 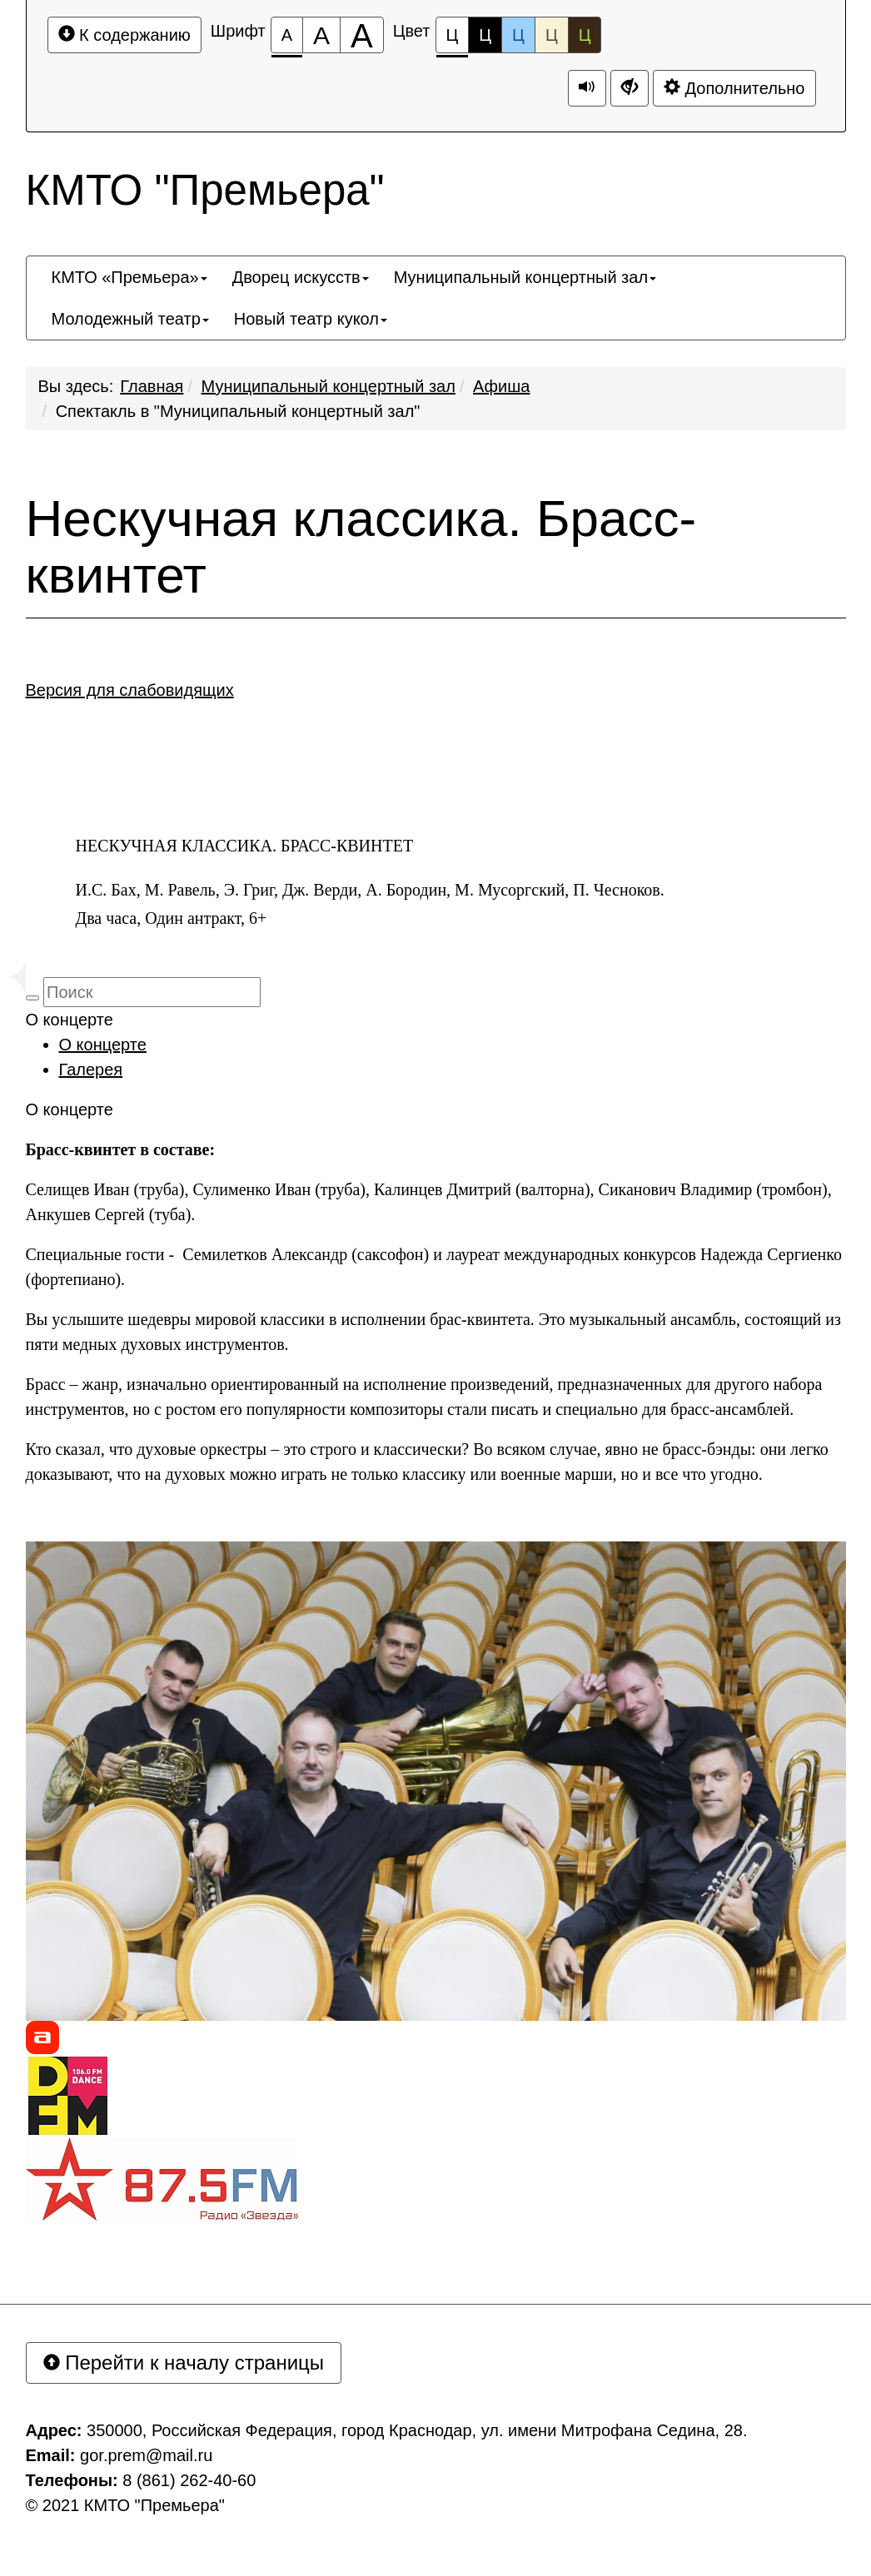 What do you see at coordinates (129, 277) in the screenshot?
I see `[menuitem]` at bounding box center [129, 277].